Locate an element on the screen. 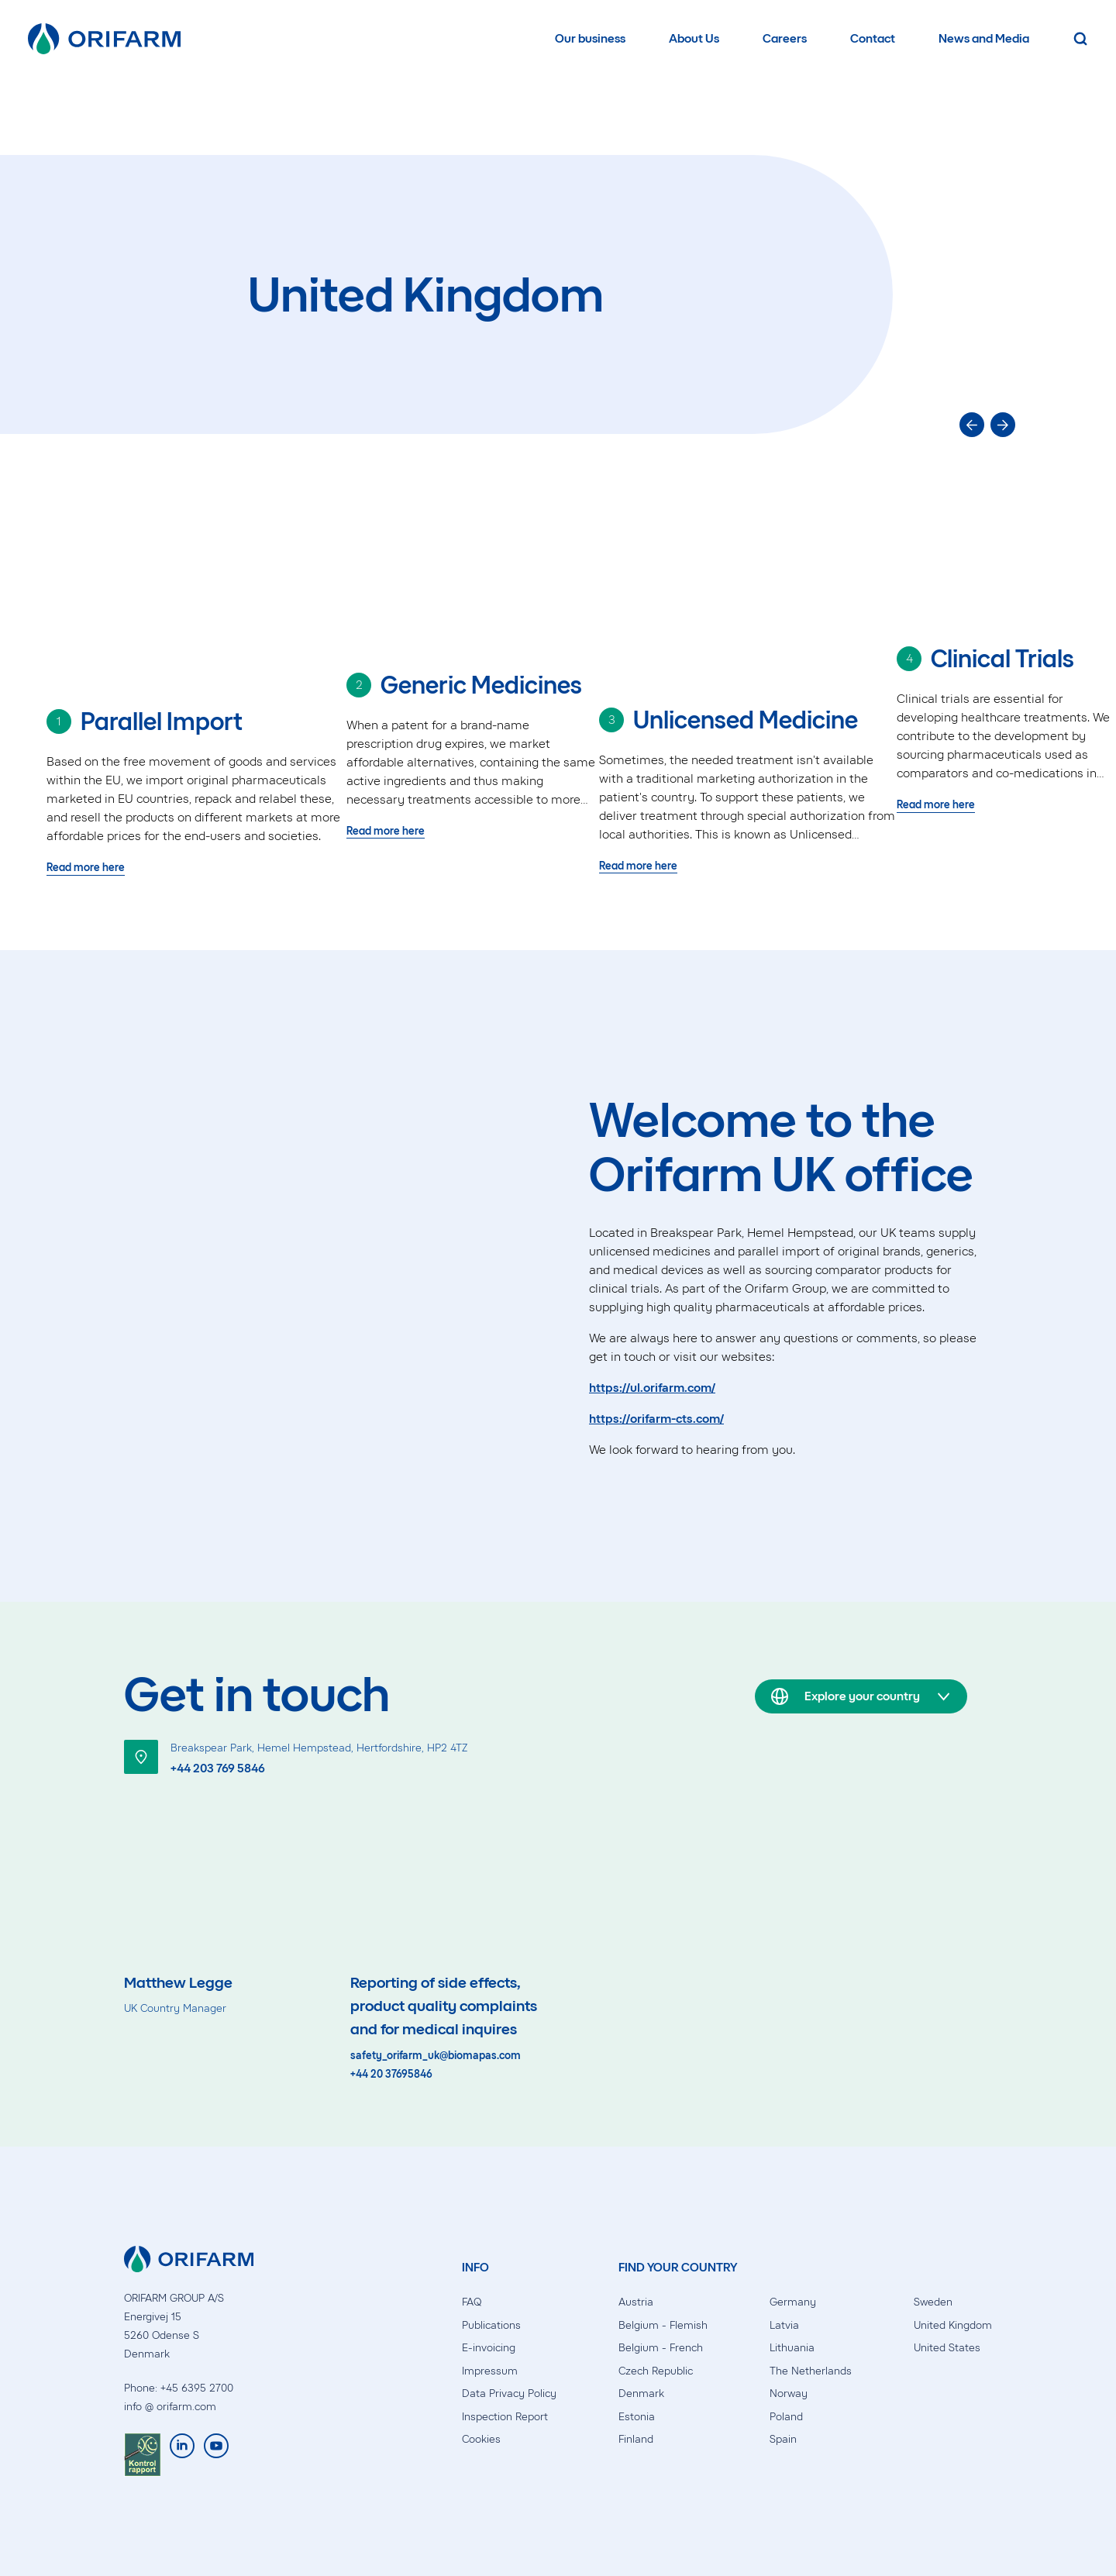  FAQ is located at coordinates (471, 2302).